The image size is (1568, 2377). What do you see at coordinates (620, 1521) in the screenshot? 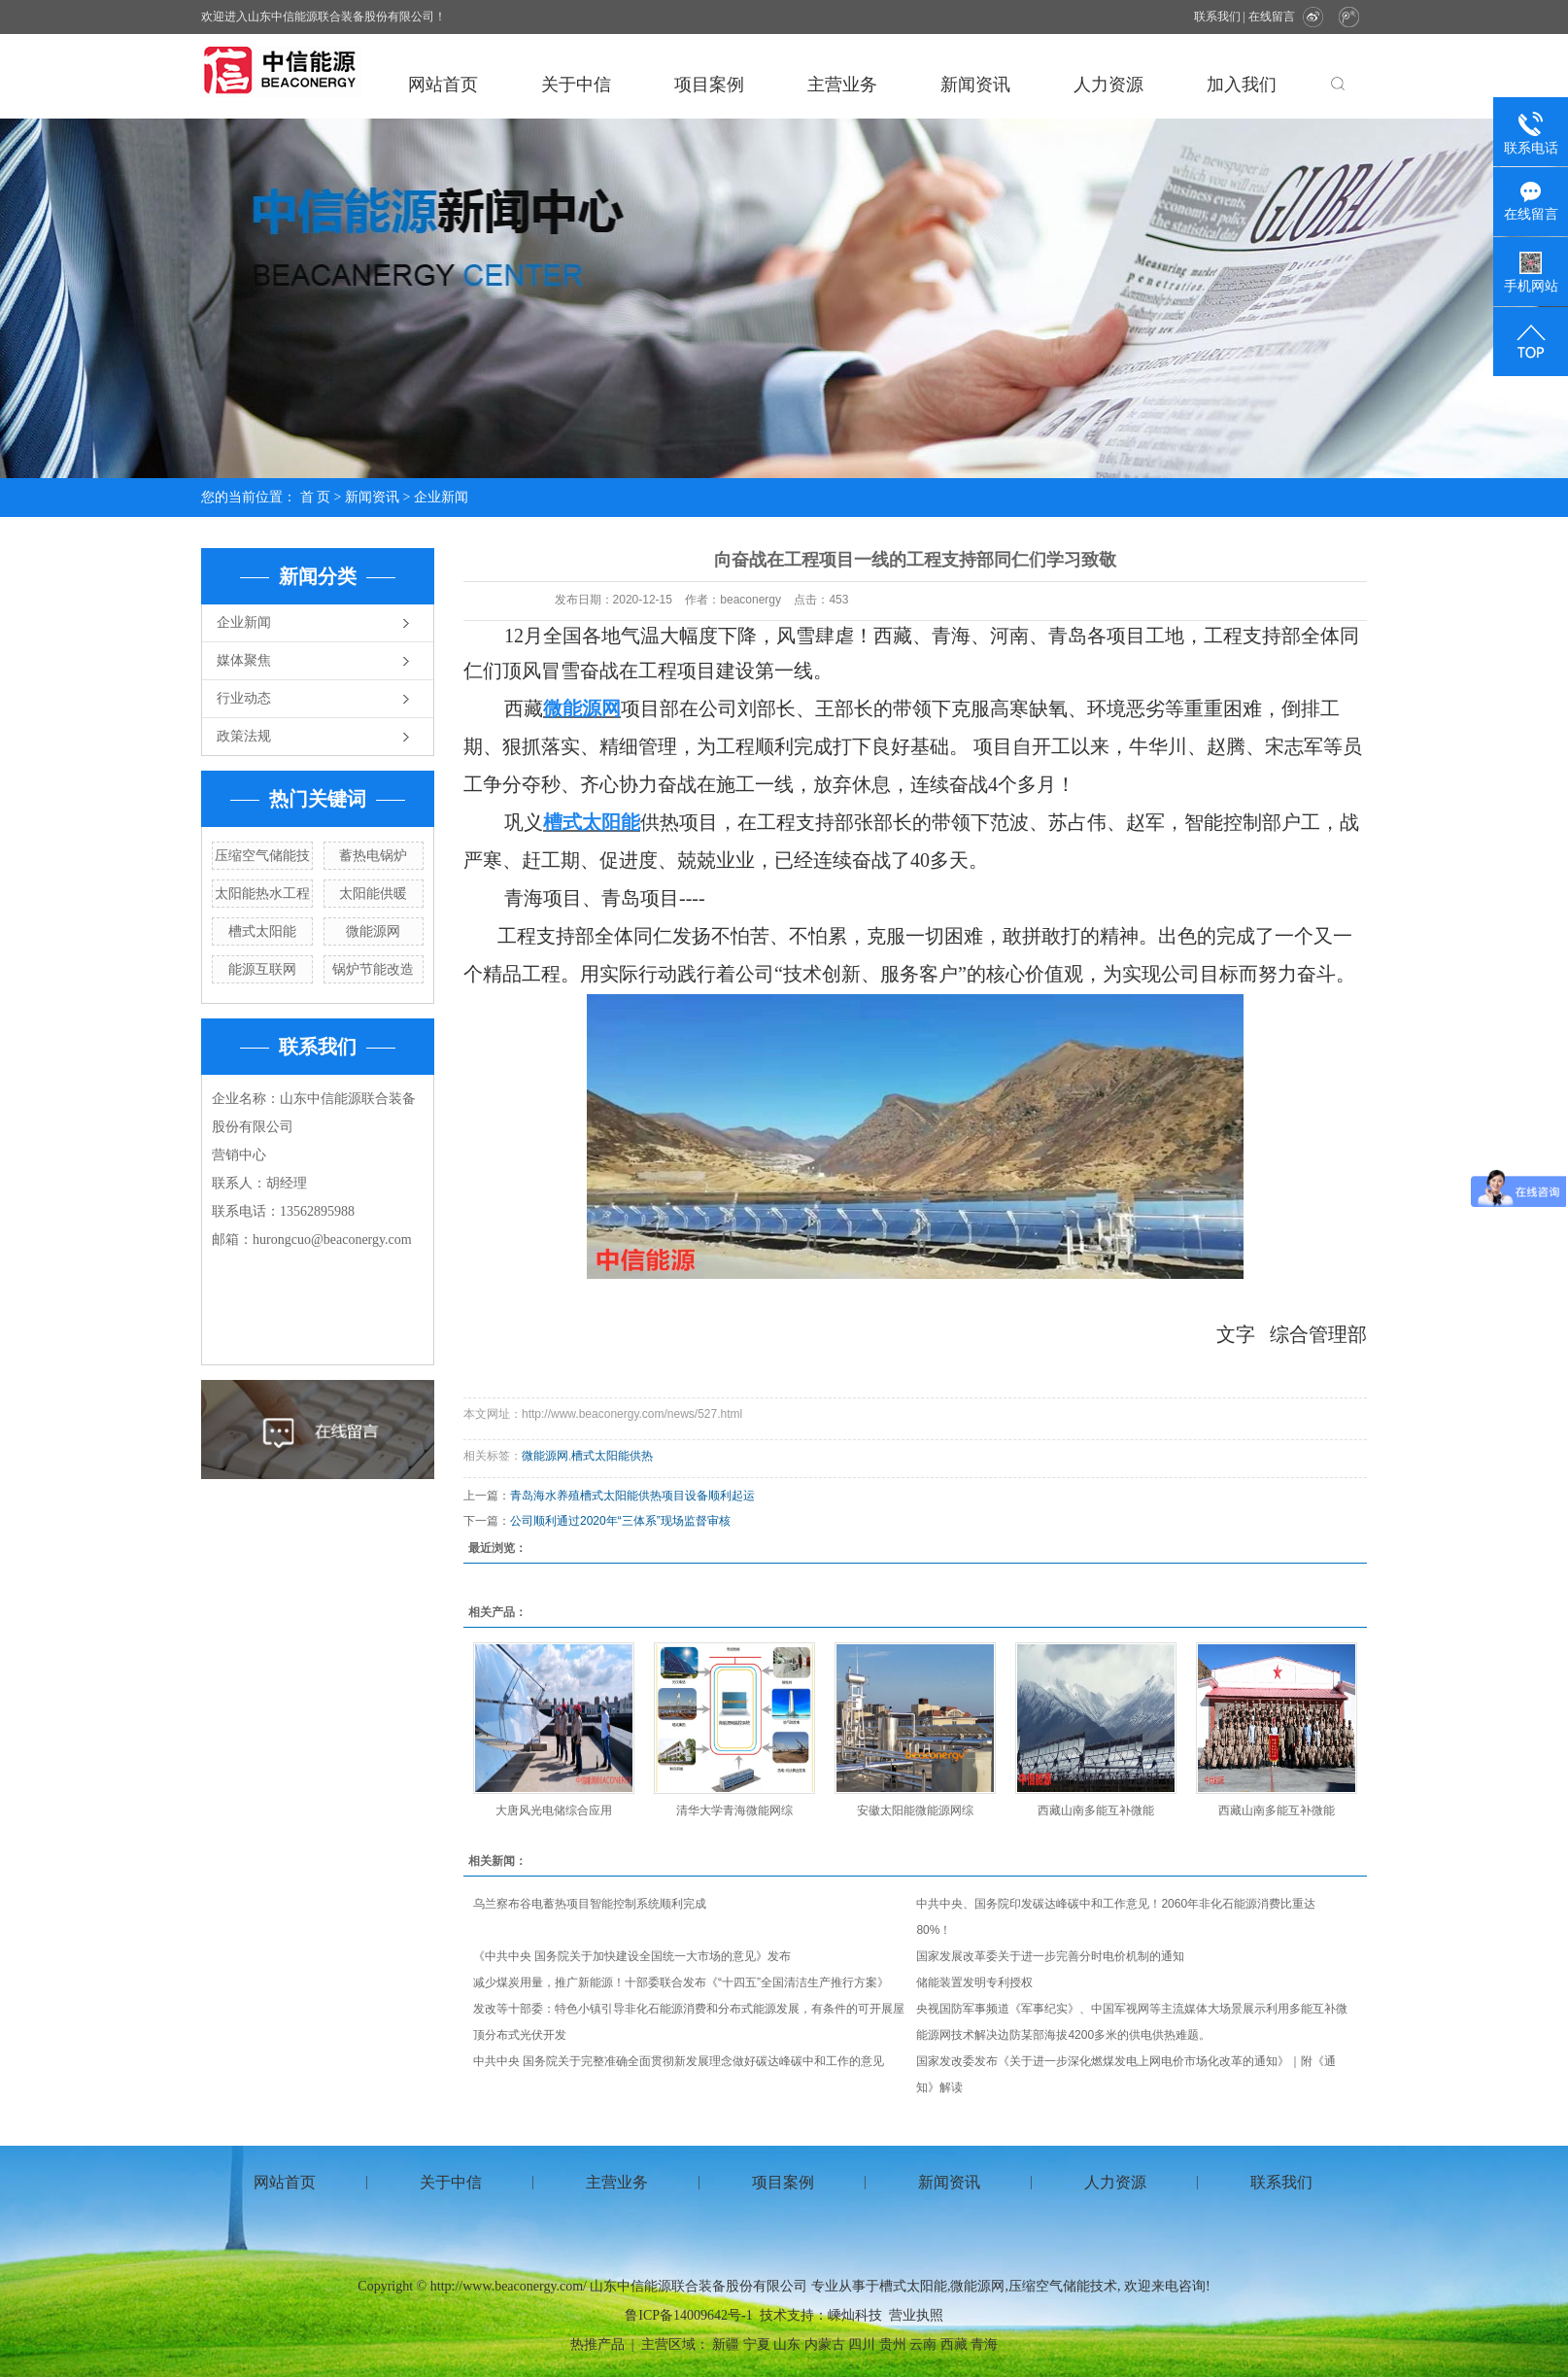
I see `公司顺利通过2020年“三体系”现场监督审核` at bounding box center [620, 1521].